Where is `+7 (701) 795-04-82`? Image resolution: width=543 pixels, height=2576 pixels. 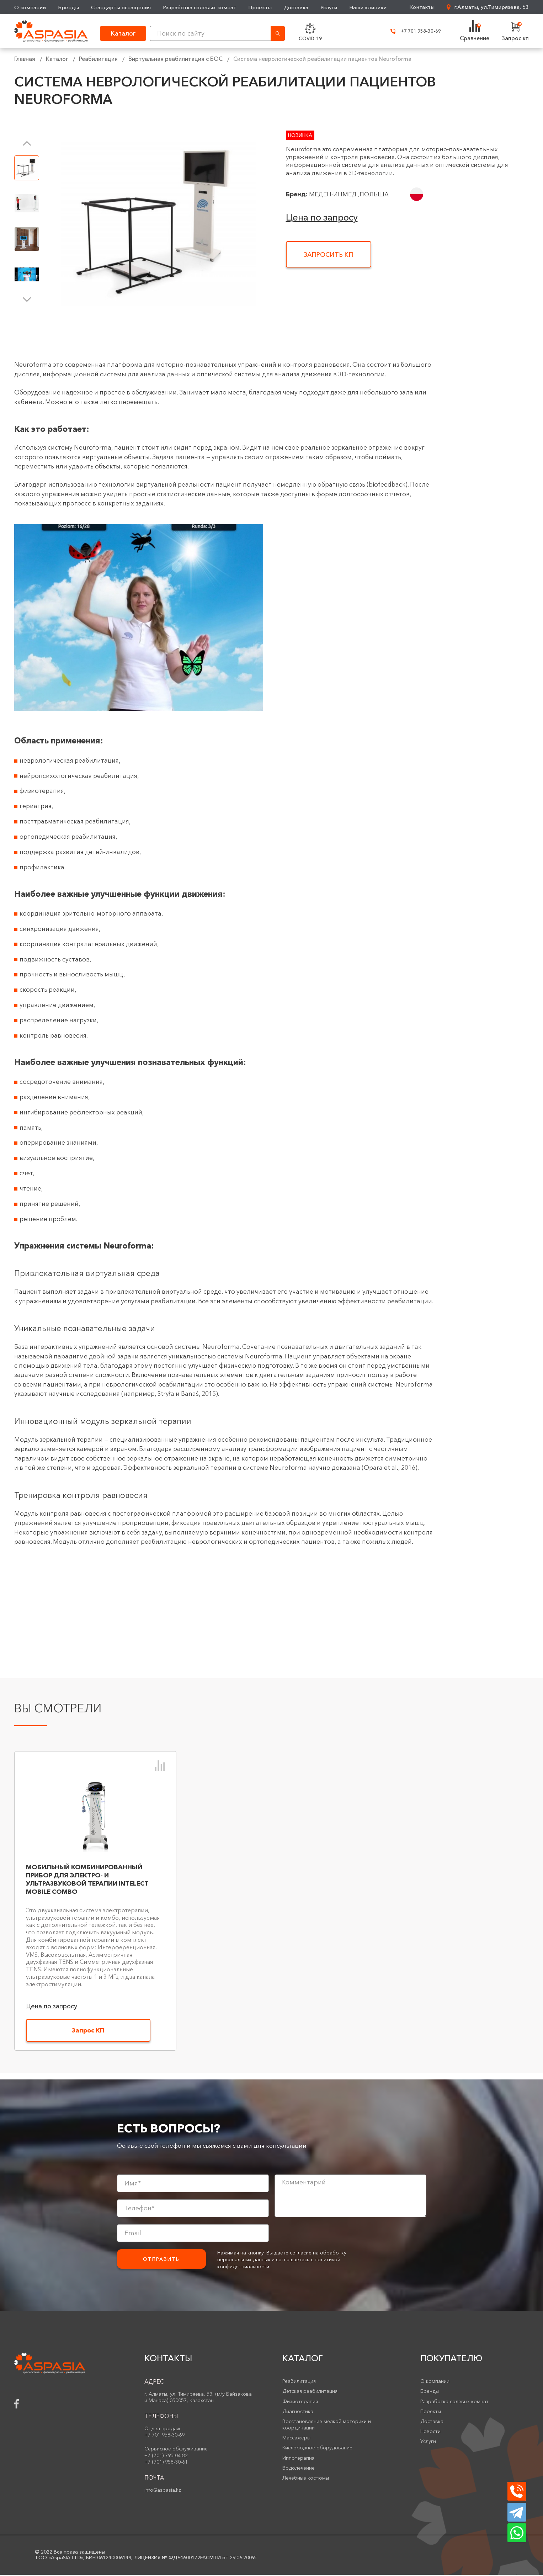 +7 (701) 795-04-82 is located at coordinates (166, 2456).